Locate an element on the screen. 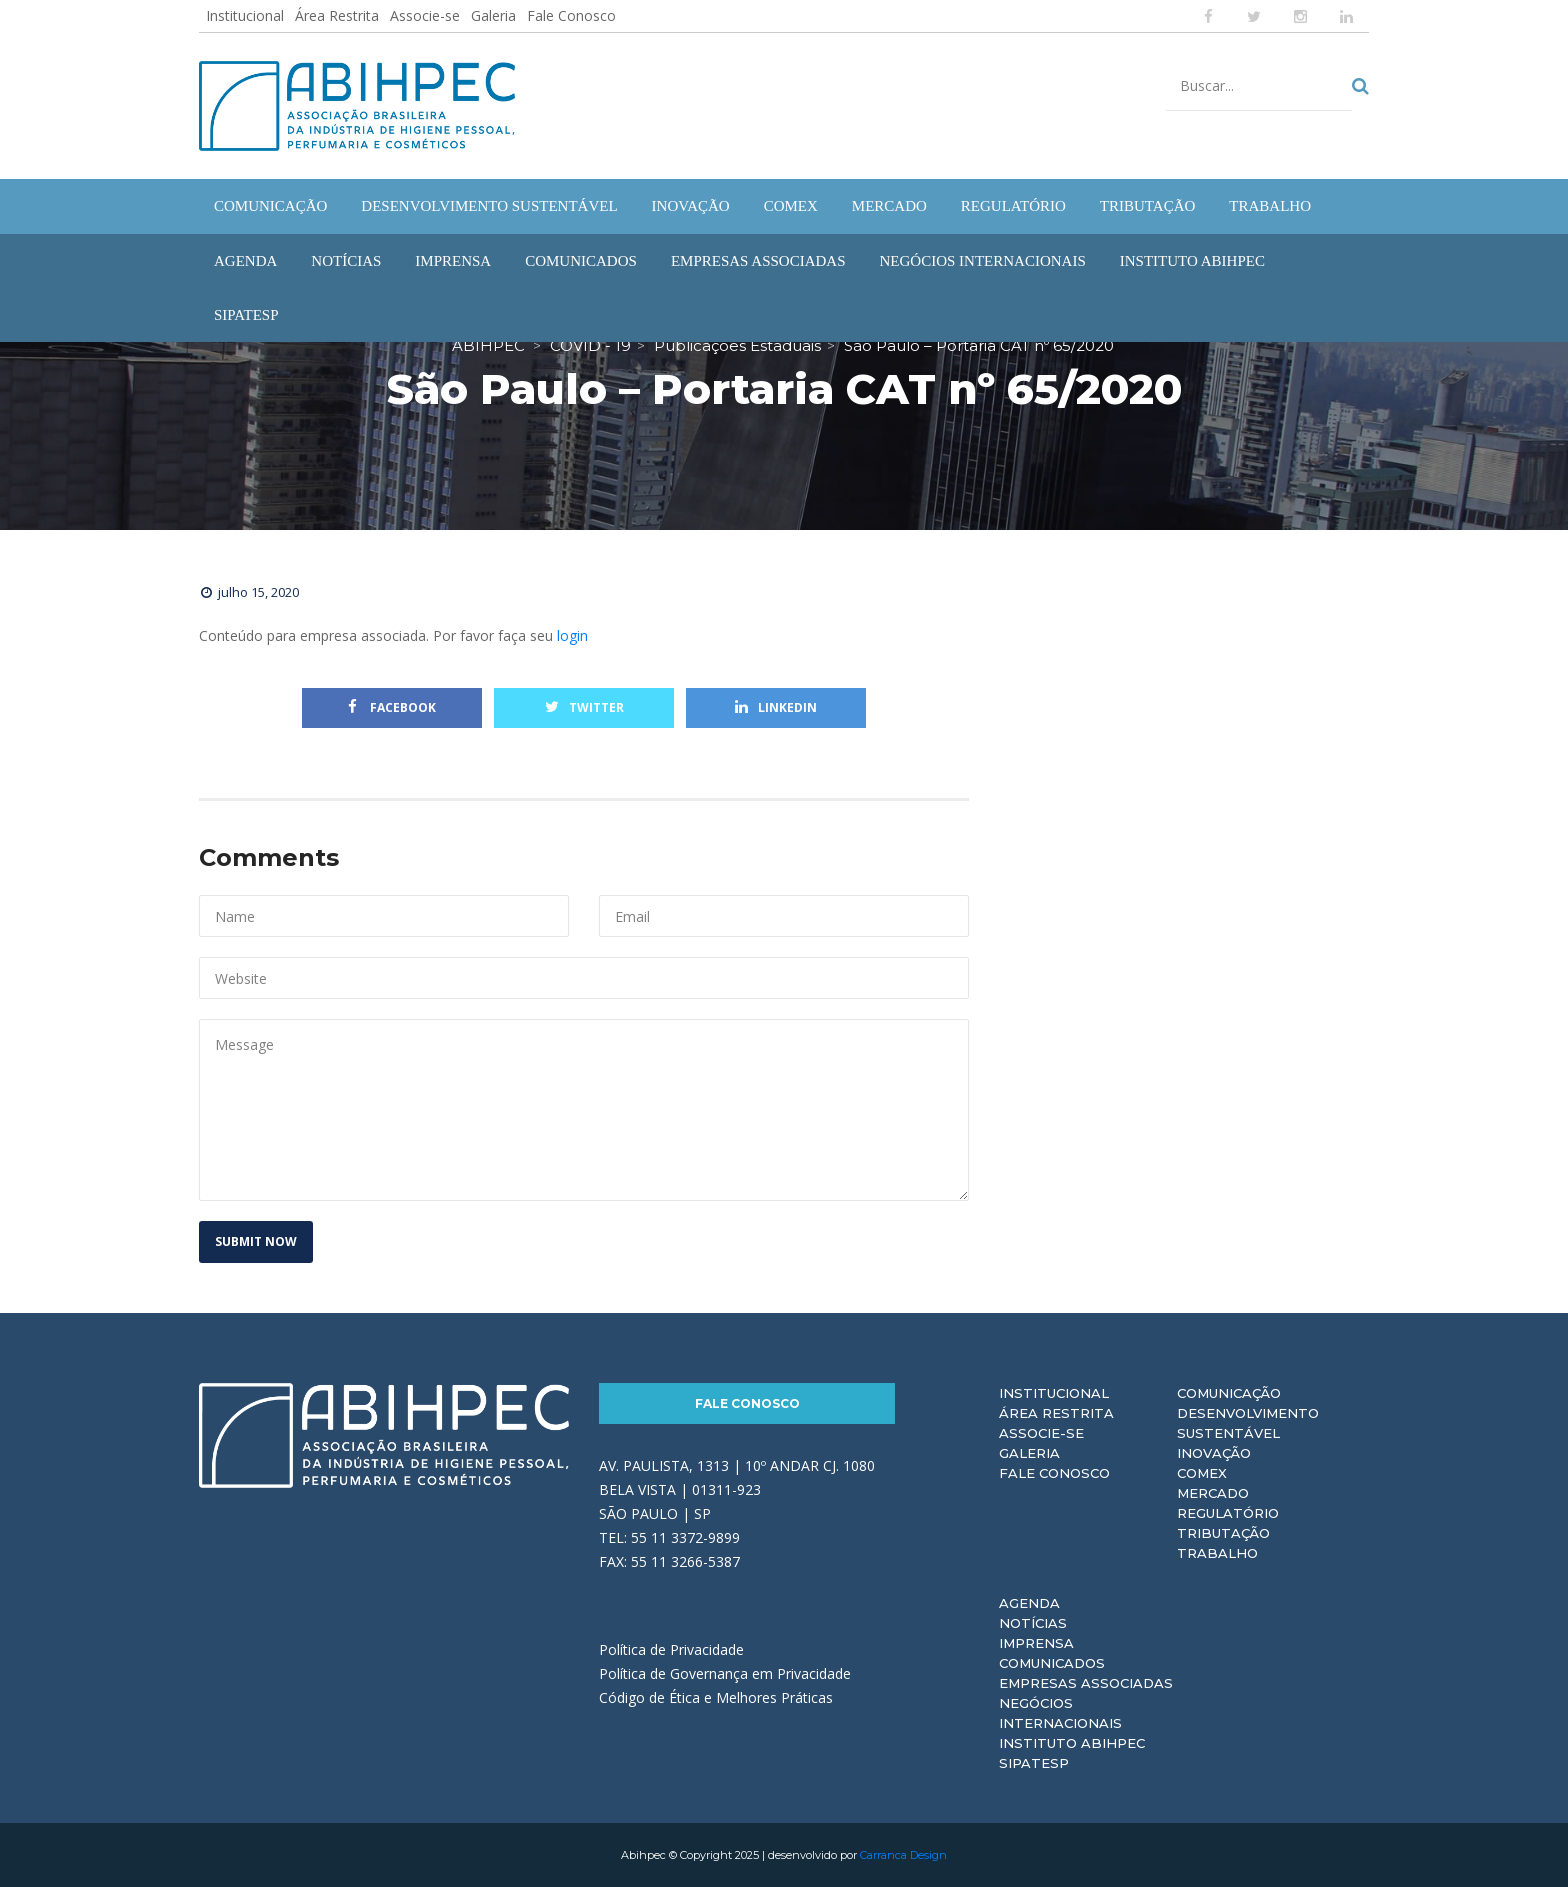  Trabalho is located at coordinates (1217, 1553).